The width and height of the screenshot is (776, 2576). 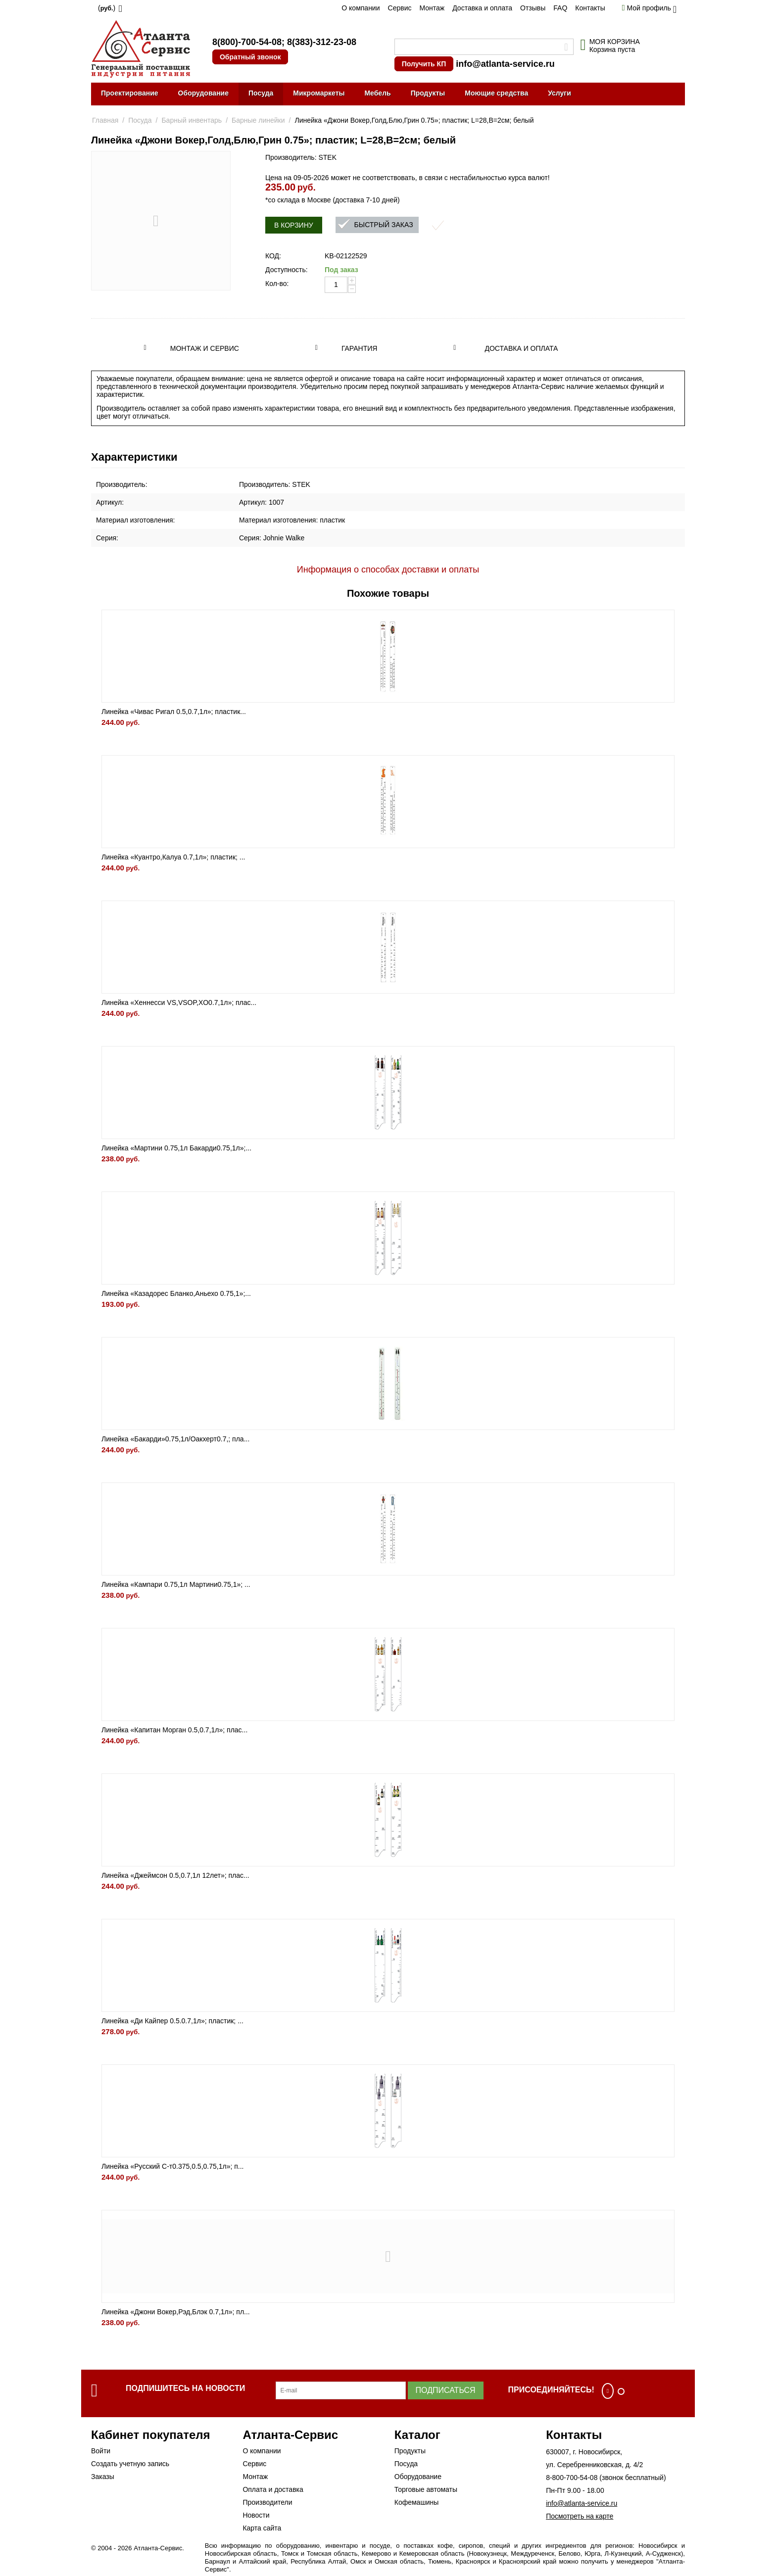 What do you see at coordinates (428, 93) in the screenshot?
I see `Продукты` at bounding box center [428, 93].